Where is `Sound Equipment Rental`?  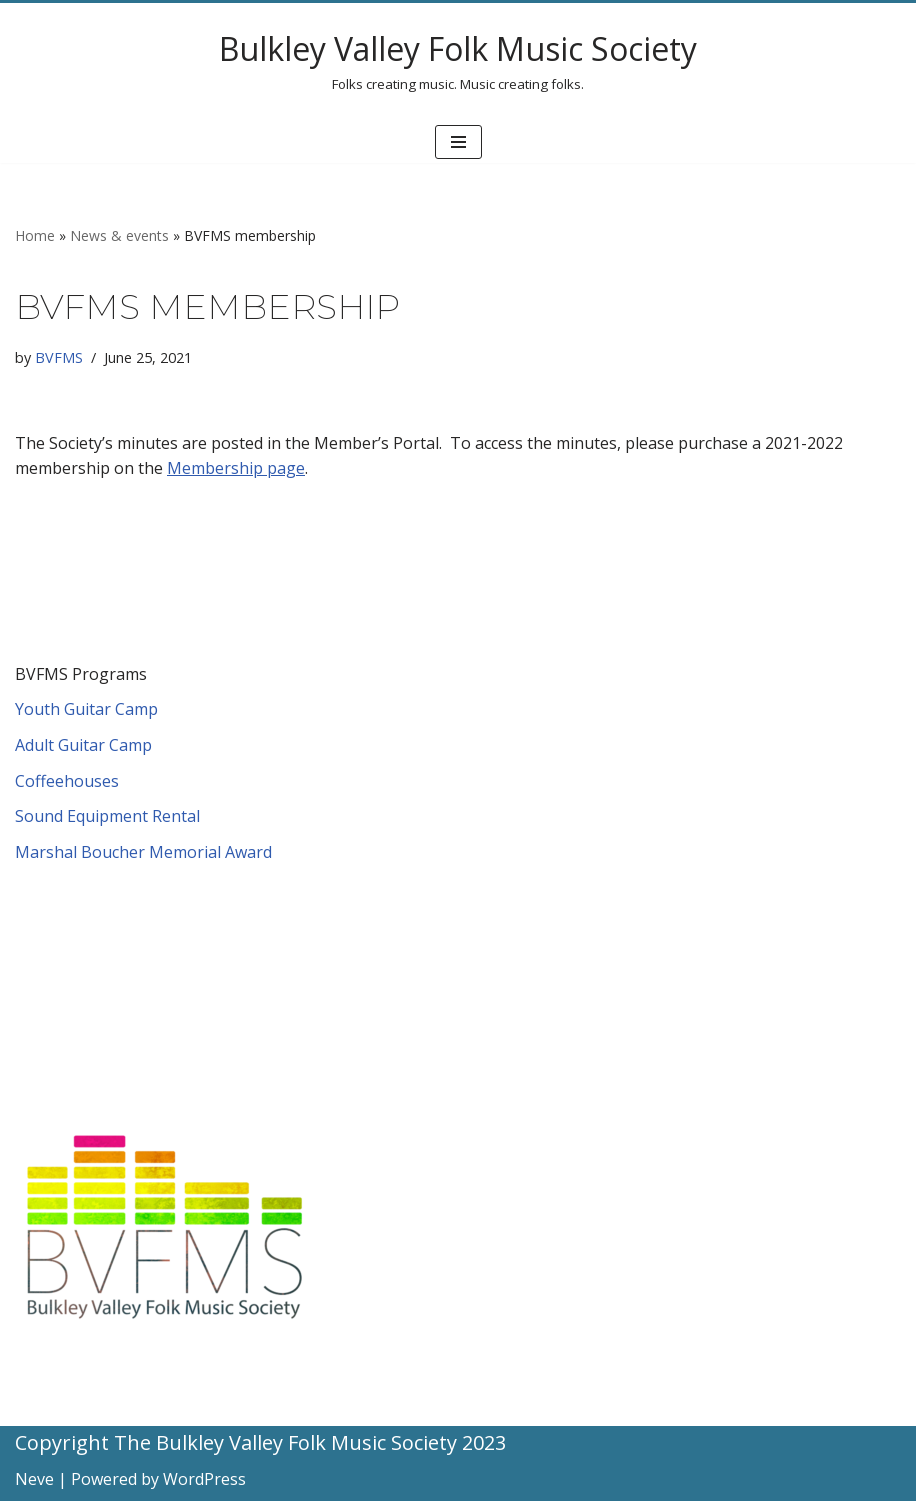 Sound Equipment Rental is located at coordinates (107, 816).